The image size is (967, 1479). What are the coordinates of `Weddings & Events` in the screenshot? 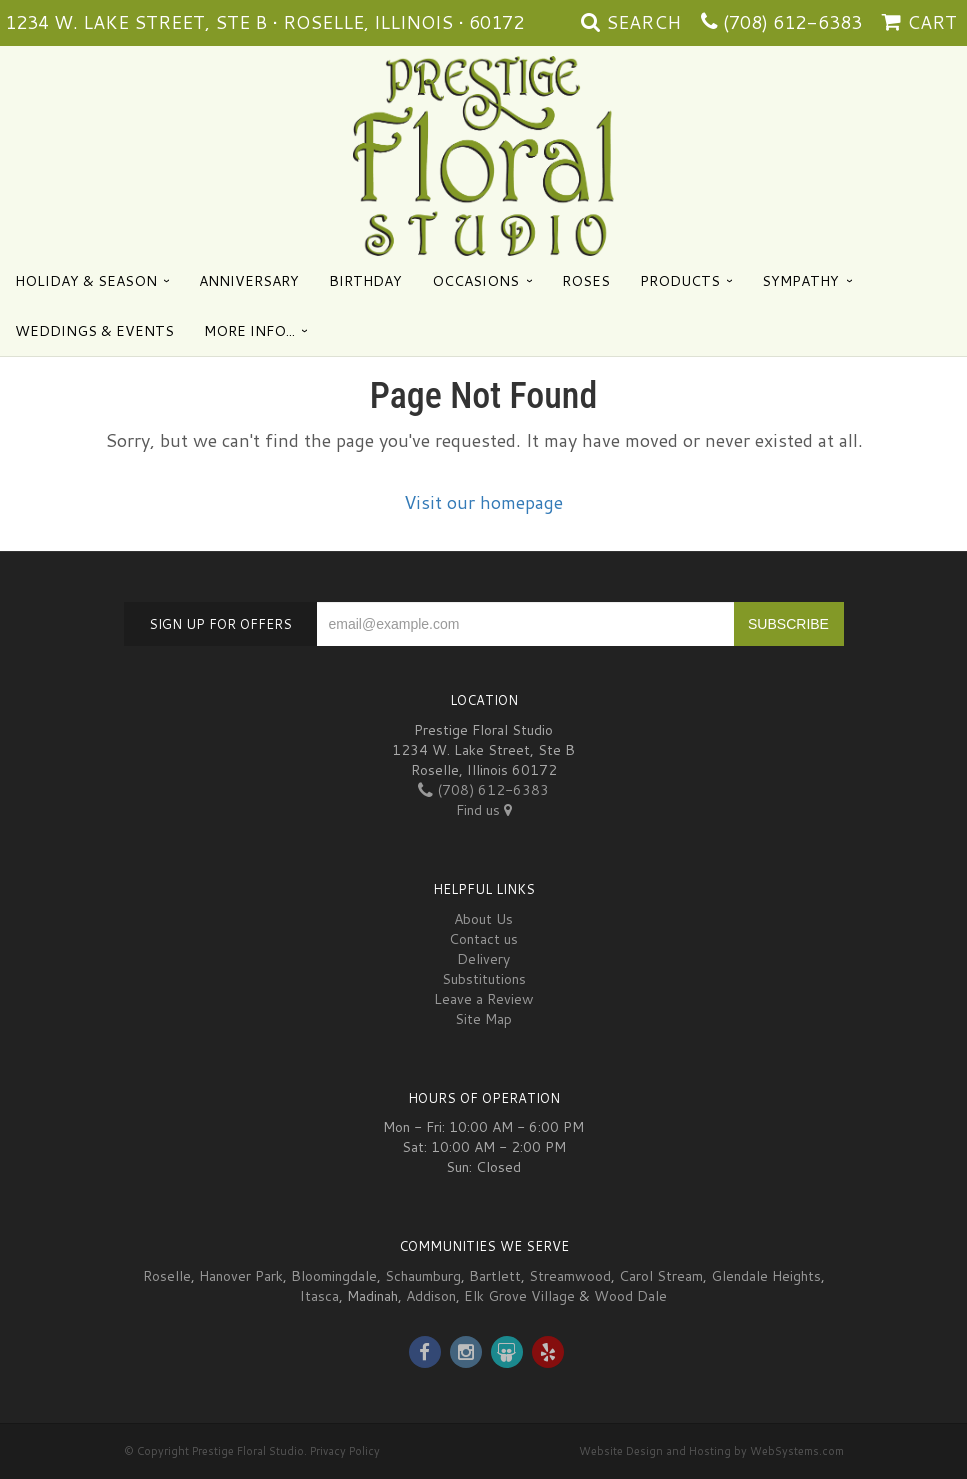 It's located at (94, 331).